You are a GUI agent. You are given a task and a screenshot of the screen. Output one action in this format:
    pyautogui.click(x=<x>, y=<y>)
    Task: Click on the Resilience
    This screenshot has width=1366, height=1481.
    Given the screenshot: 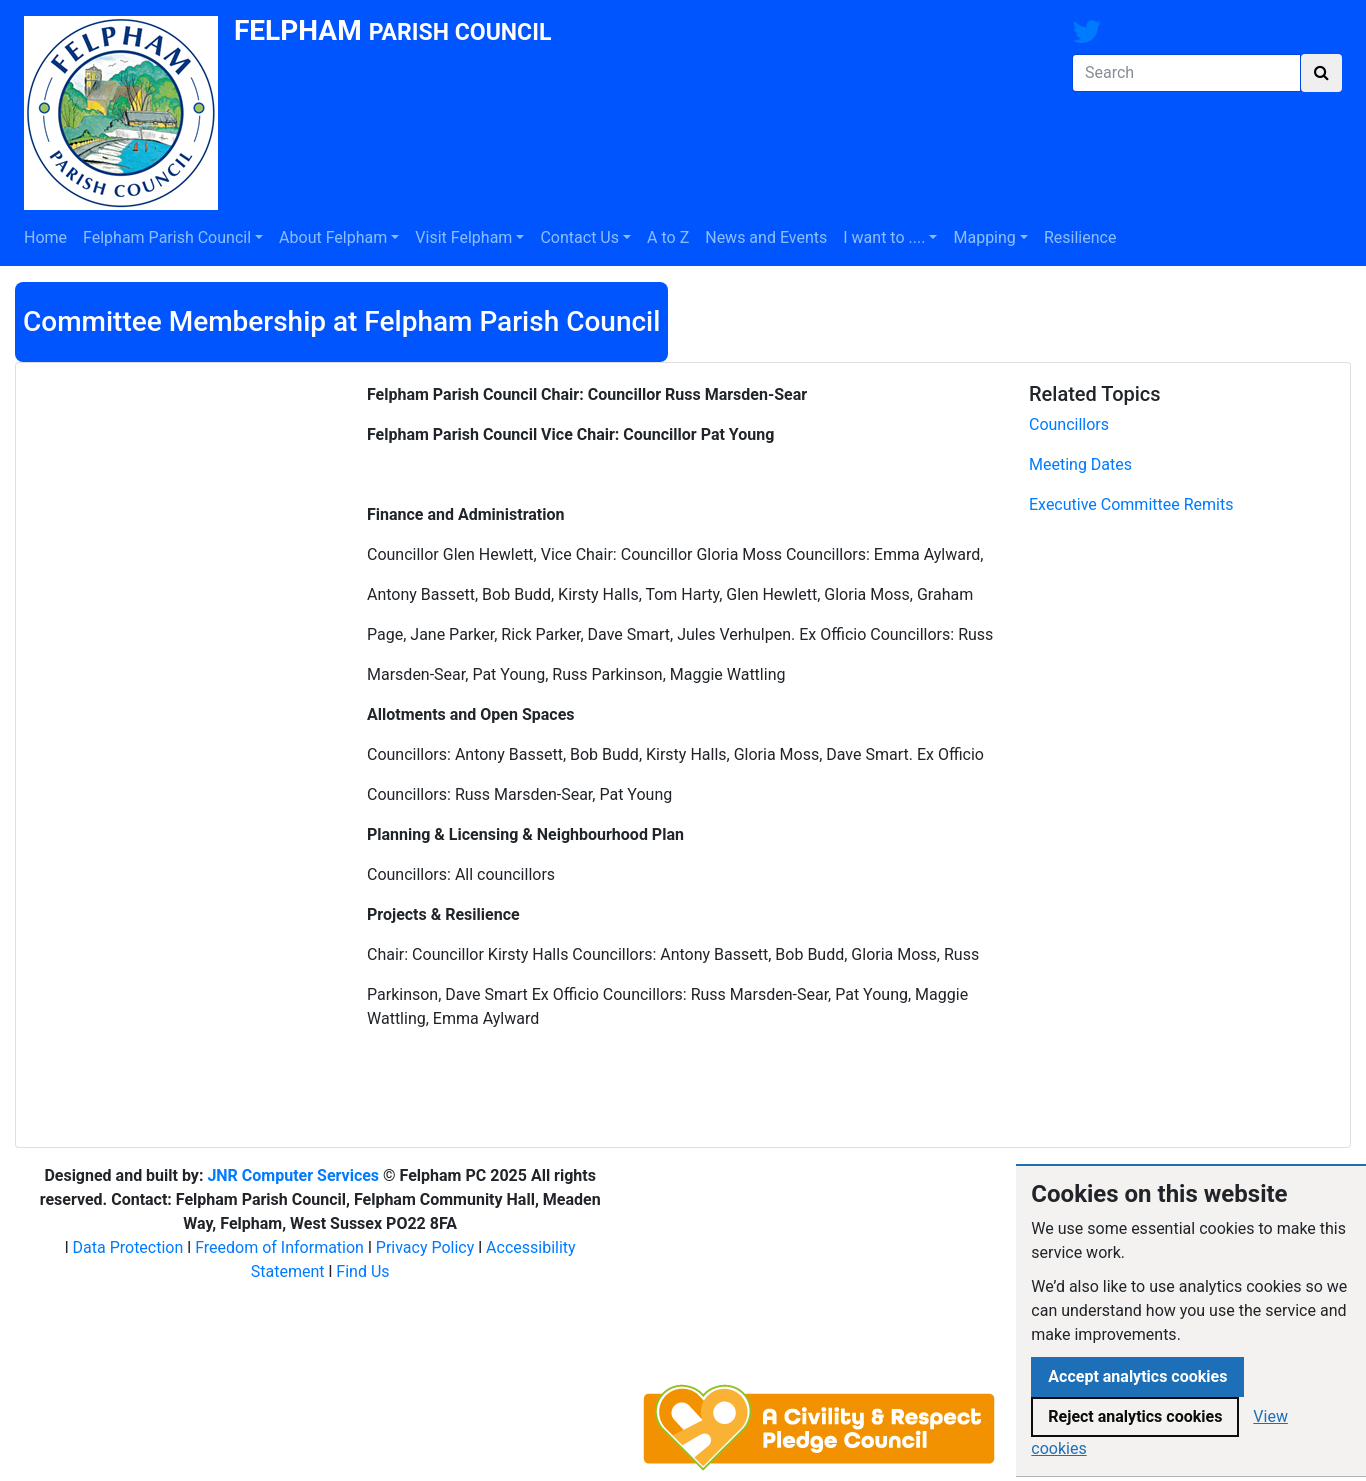 What is the action you would take?
    pyautogui.click(x=1080, y=237)
    